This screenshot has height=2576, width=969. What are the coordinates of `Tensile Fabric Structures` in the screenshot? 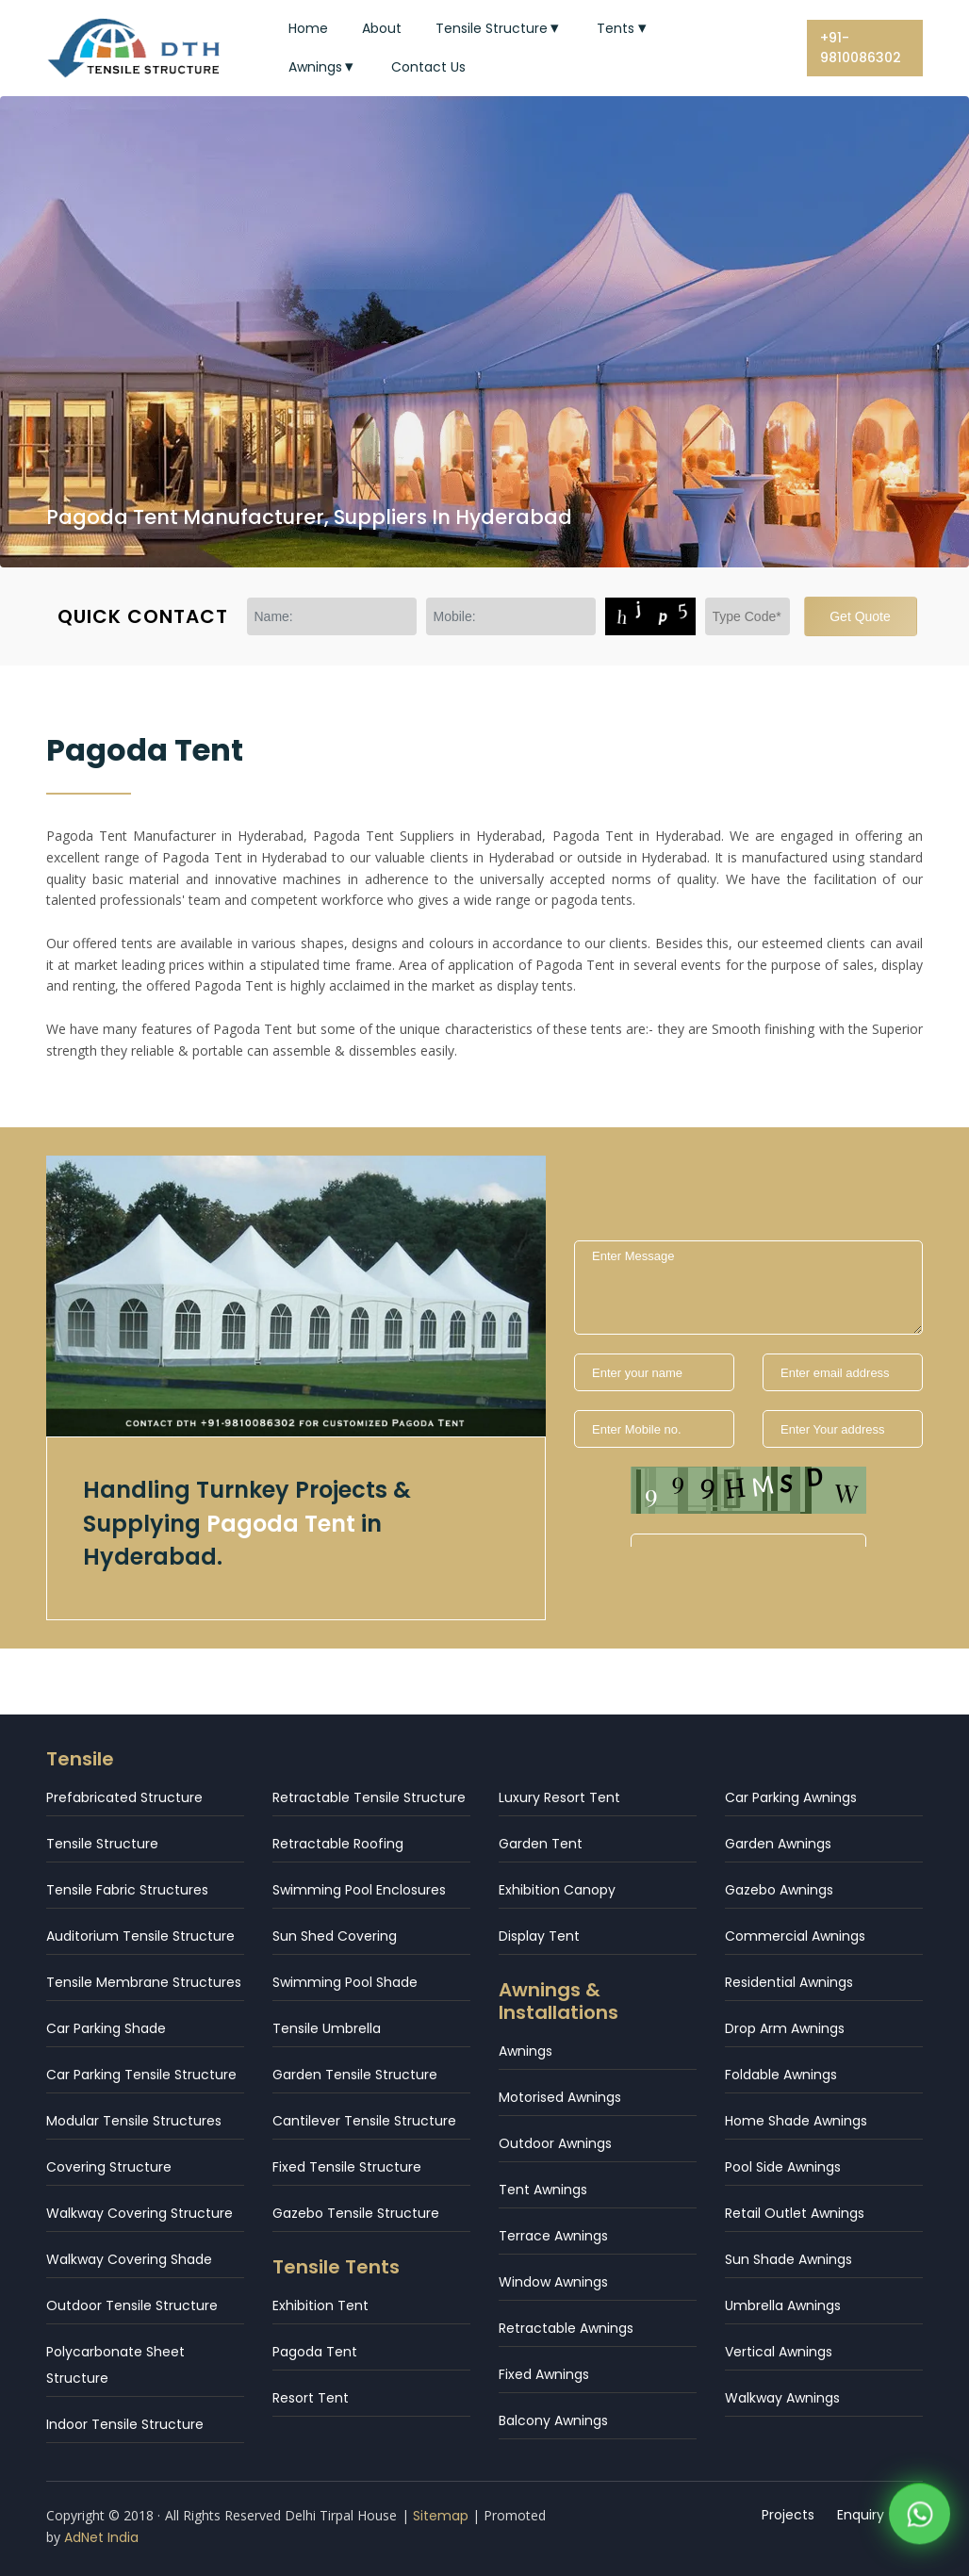 It's located at (127, 1889).